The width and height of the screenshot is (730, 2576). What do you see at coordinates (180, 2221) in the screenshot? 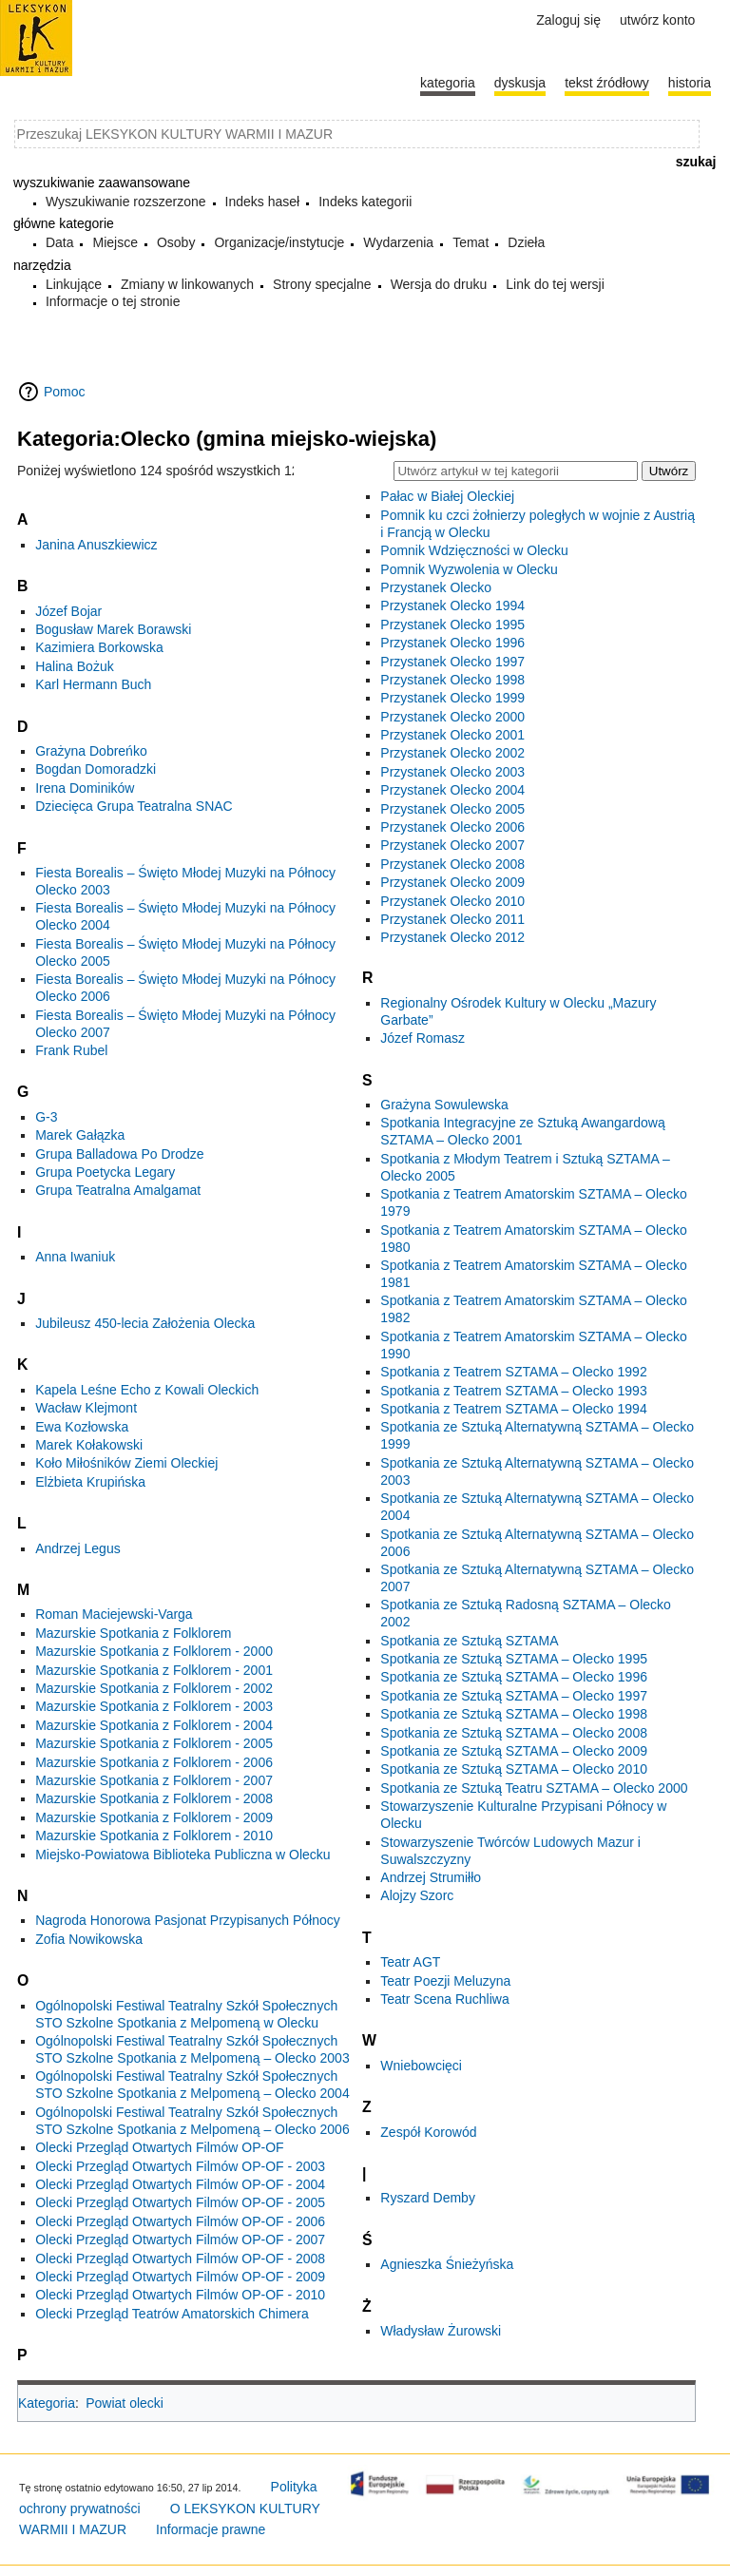
I see `Olecki Przegląd Otwartych Filmów OP-OF - 2006` at bounding box center [180, 2221].